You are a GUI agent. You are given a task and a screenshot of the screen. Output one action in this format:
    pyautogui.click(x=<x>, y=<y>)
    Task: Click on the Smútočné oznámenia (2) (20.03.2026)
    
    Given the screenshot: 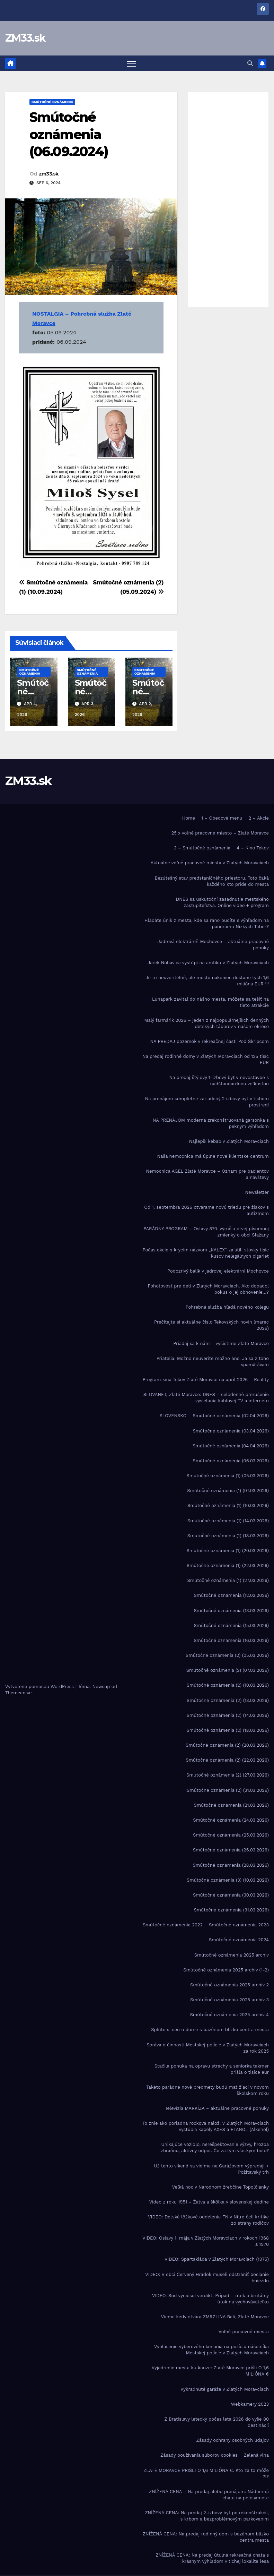 What is the action you would take?
    pyautogui.click(x=227, y=1745)
    